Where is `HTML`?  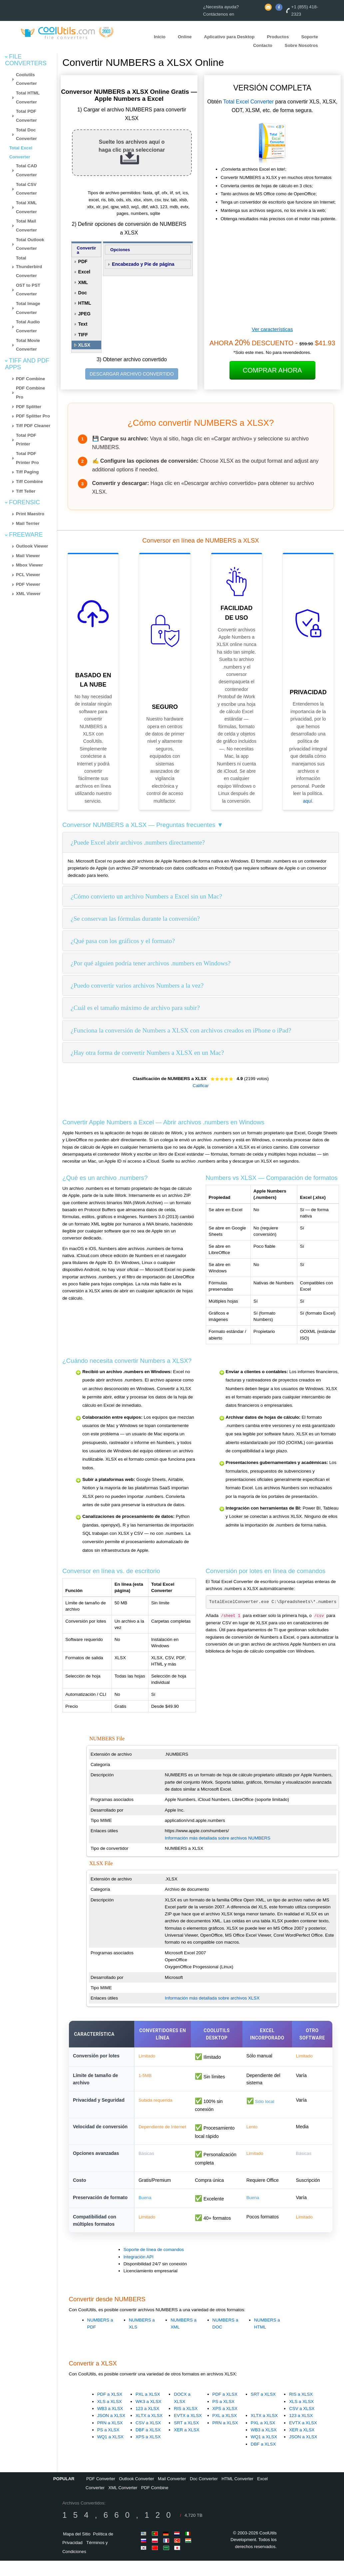 HTML is located at coordinates (84, 303).